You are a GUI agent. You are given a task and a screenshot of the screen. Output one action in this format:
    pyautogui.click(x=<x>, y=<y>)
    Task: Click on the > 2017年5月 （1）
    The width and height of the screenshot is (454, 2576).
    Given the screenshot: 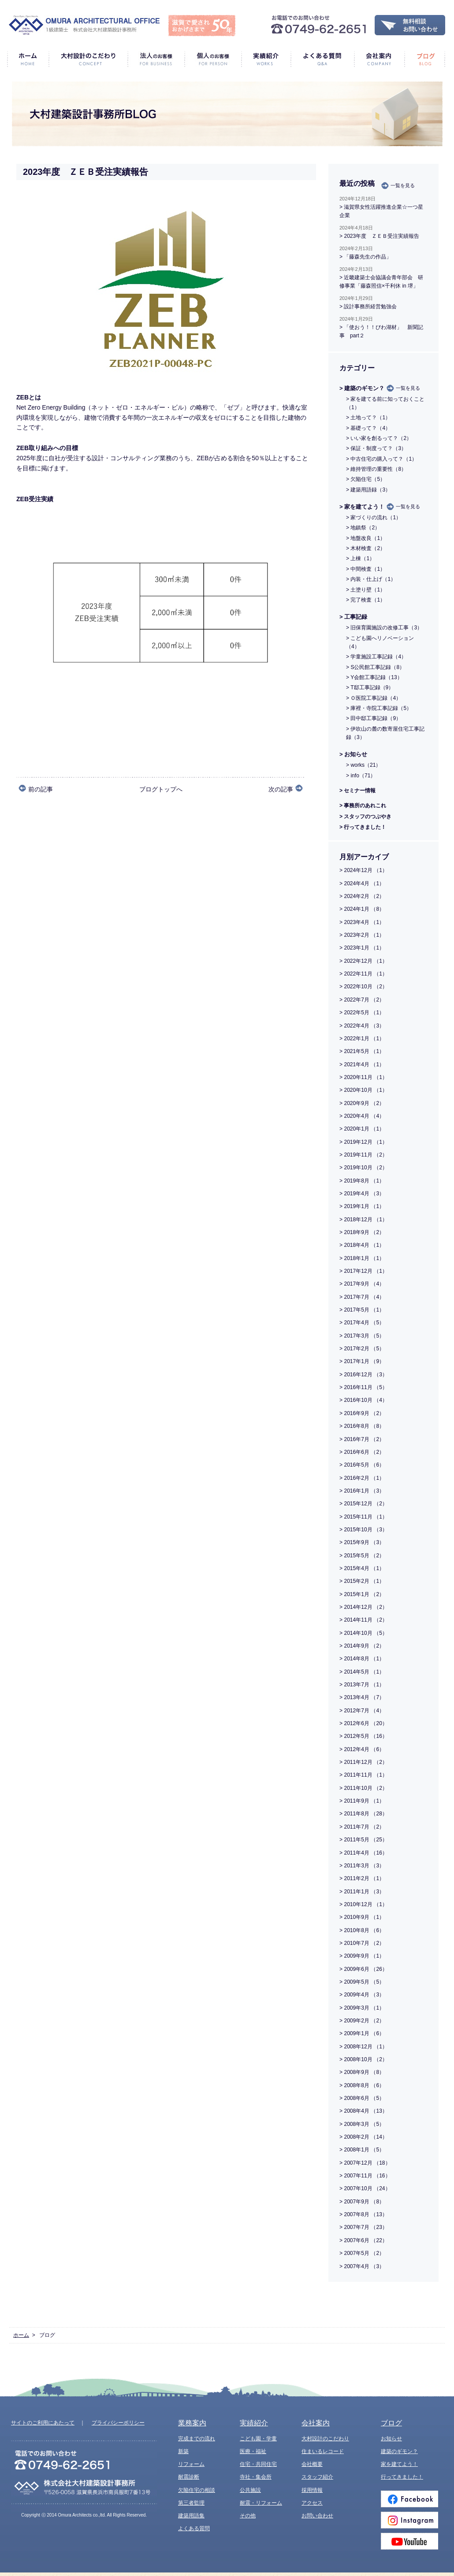 What is the action you would take?
    pyautogui.click(x=361, y=1310)
    